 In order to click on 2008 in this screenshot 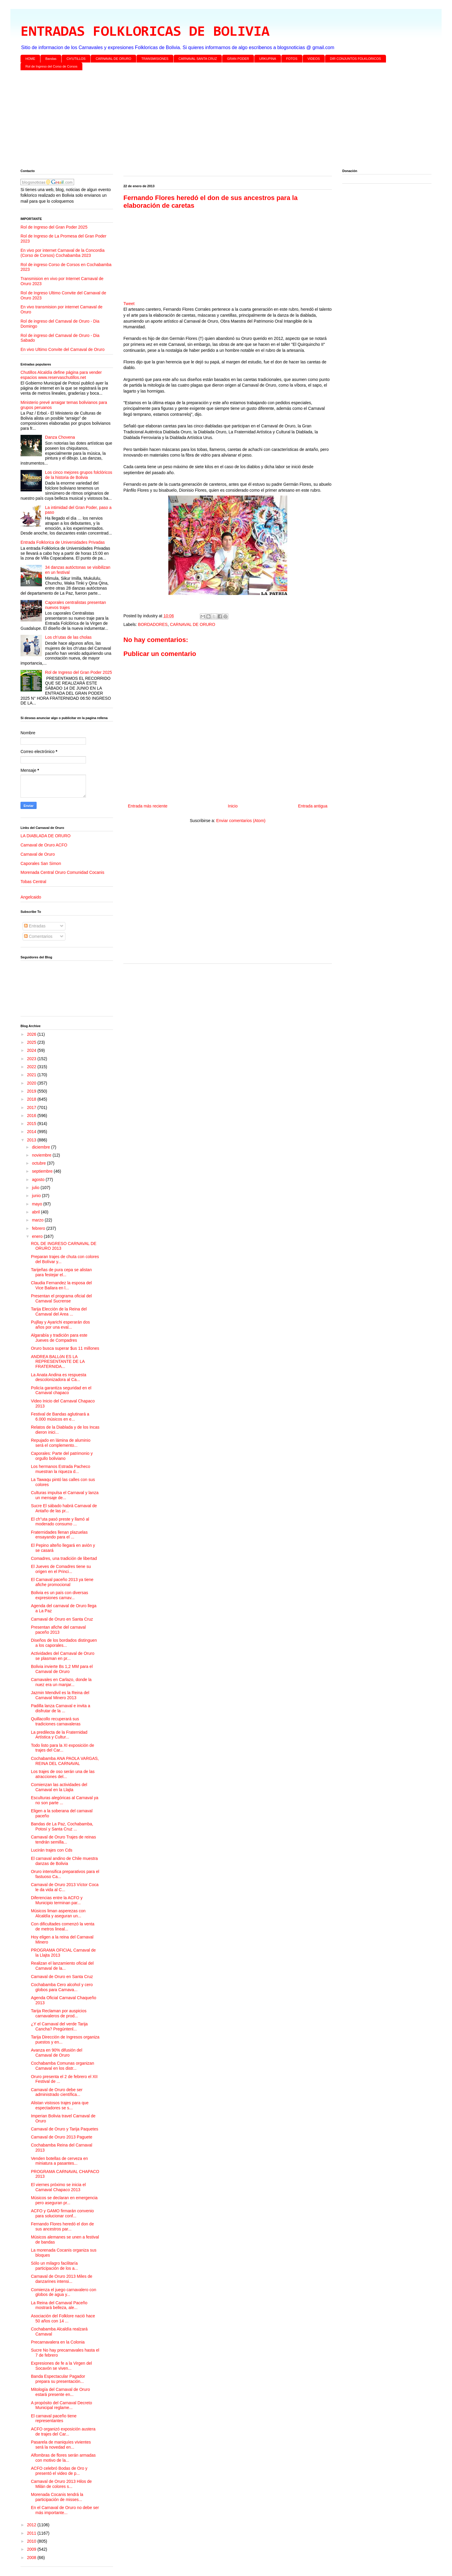, I will do `click(32, 2557)`.